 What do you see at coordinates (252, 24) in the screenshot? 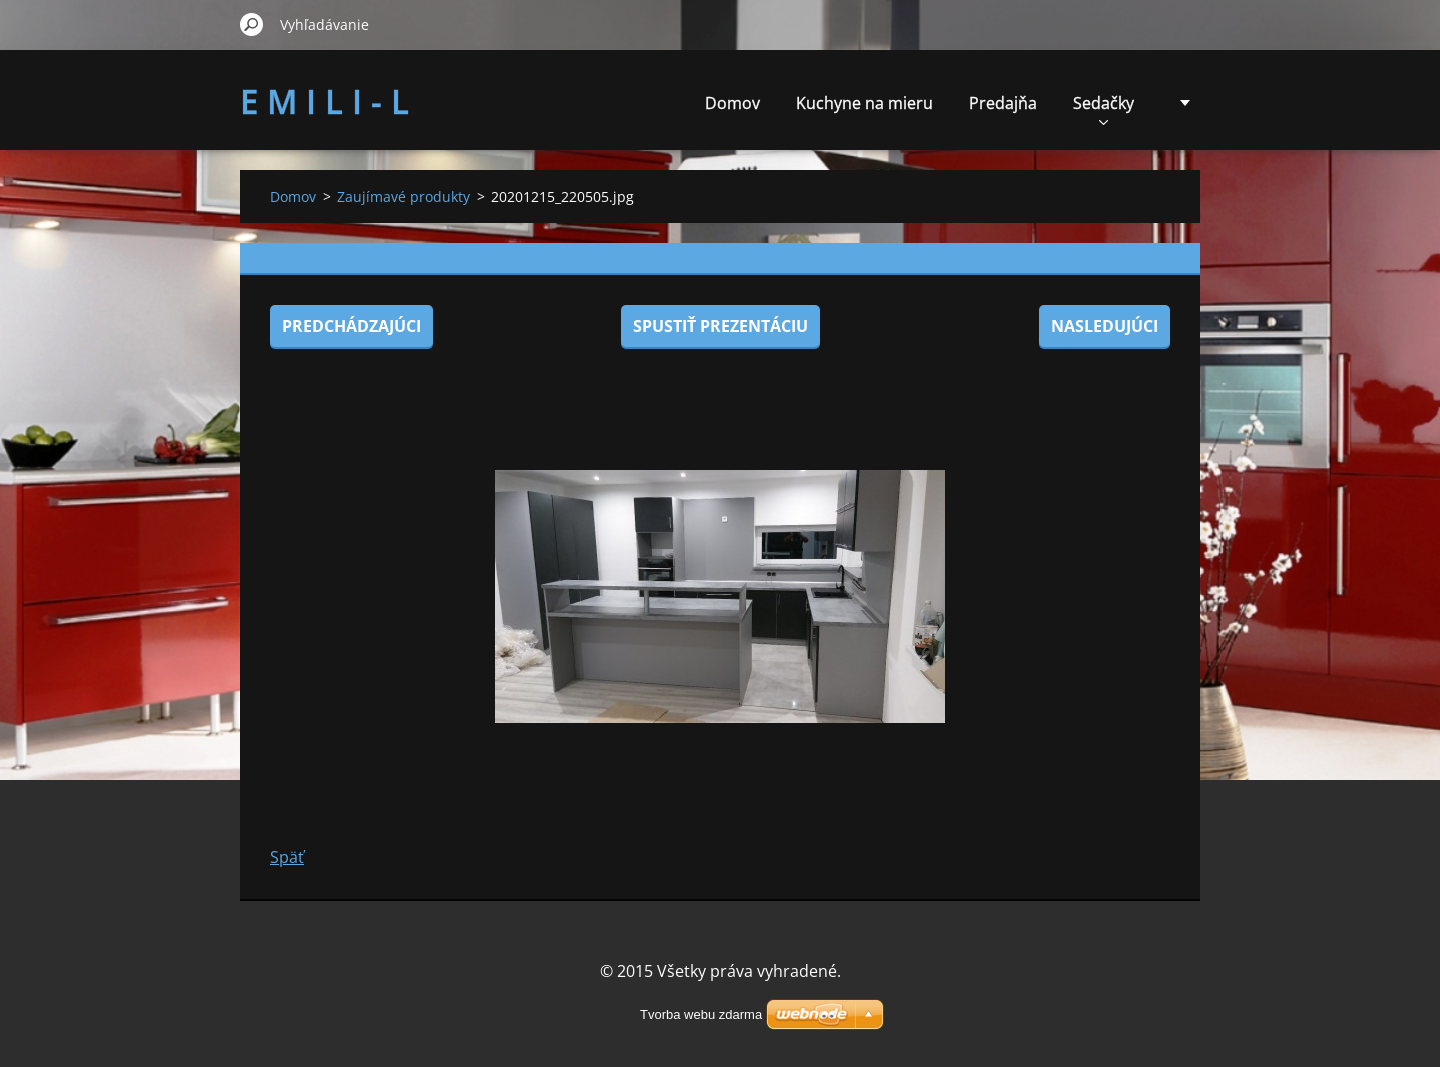
I see `Hľadať` at bounding box center [252, 24].